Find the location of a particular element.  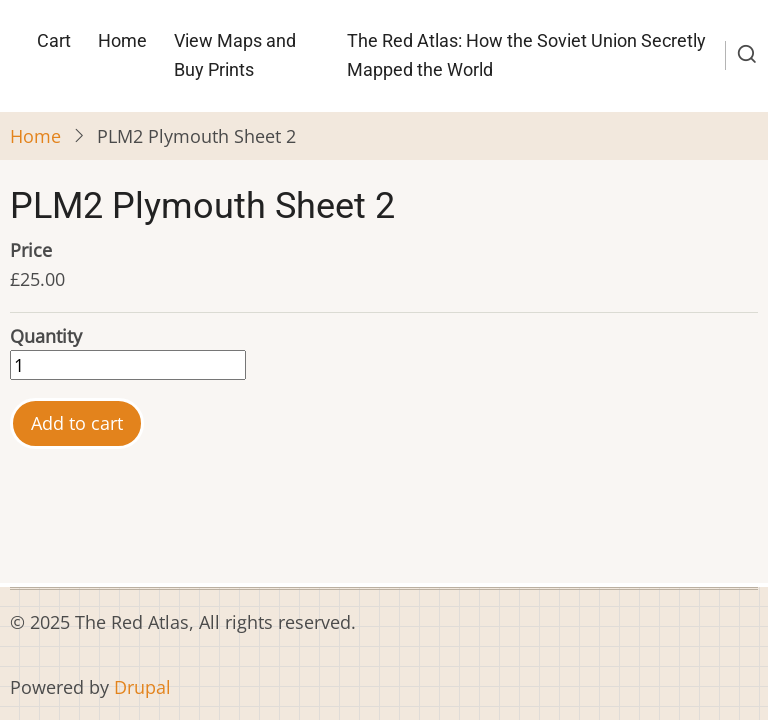

The Red Atlas: How the Soviet Union Secretly Mapped the World is located at coordinates (526, 55).